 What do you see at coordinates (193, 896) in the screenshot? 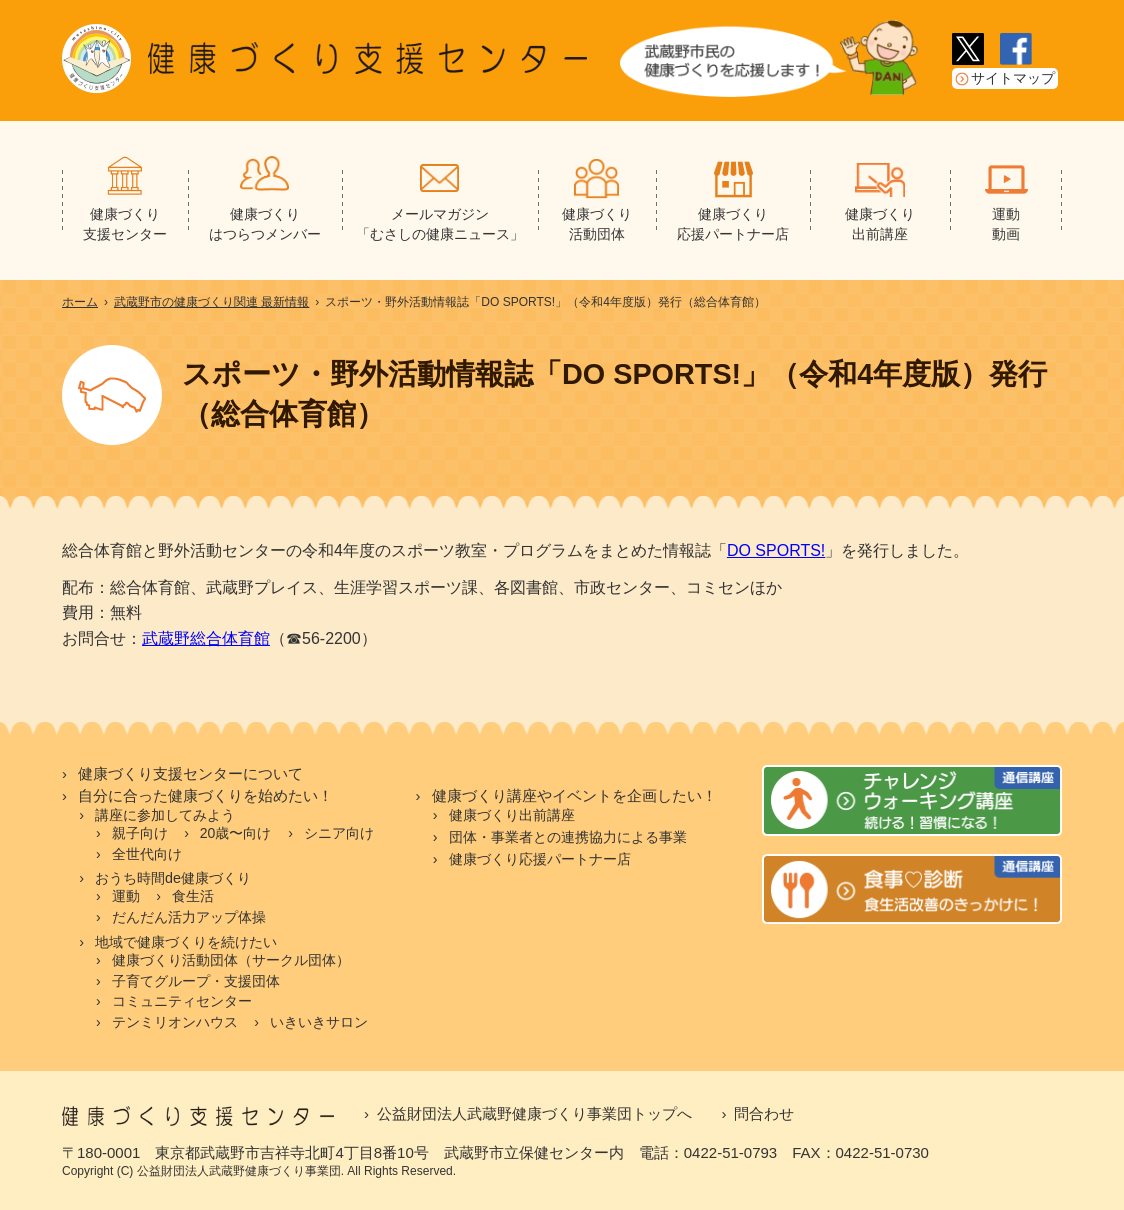
I see `食生活` at bounding box center [193, 896].